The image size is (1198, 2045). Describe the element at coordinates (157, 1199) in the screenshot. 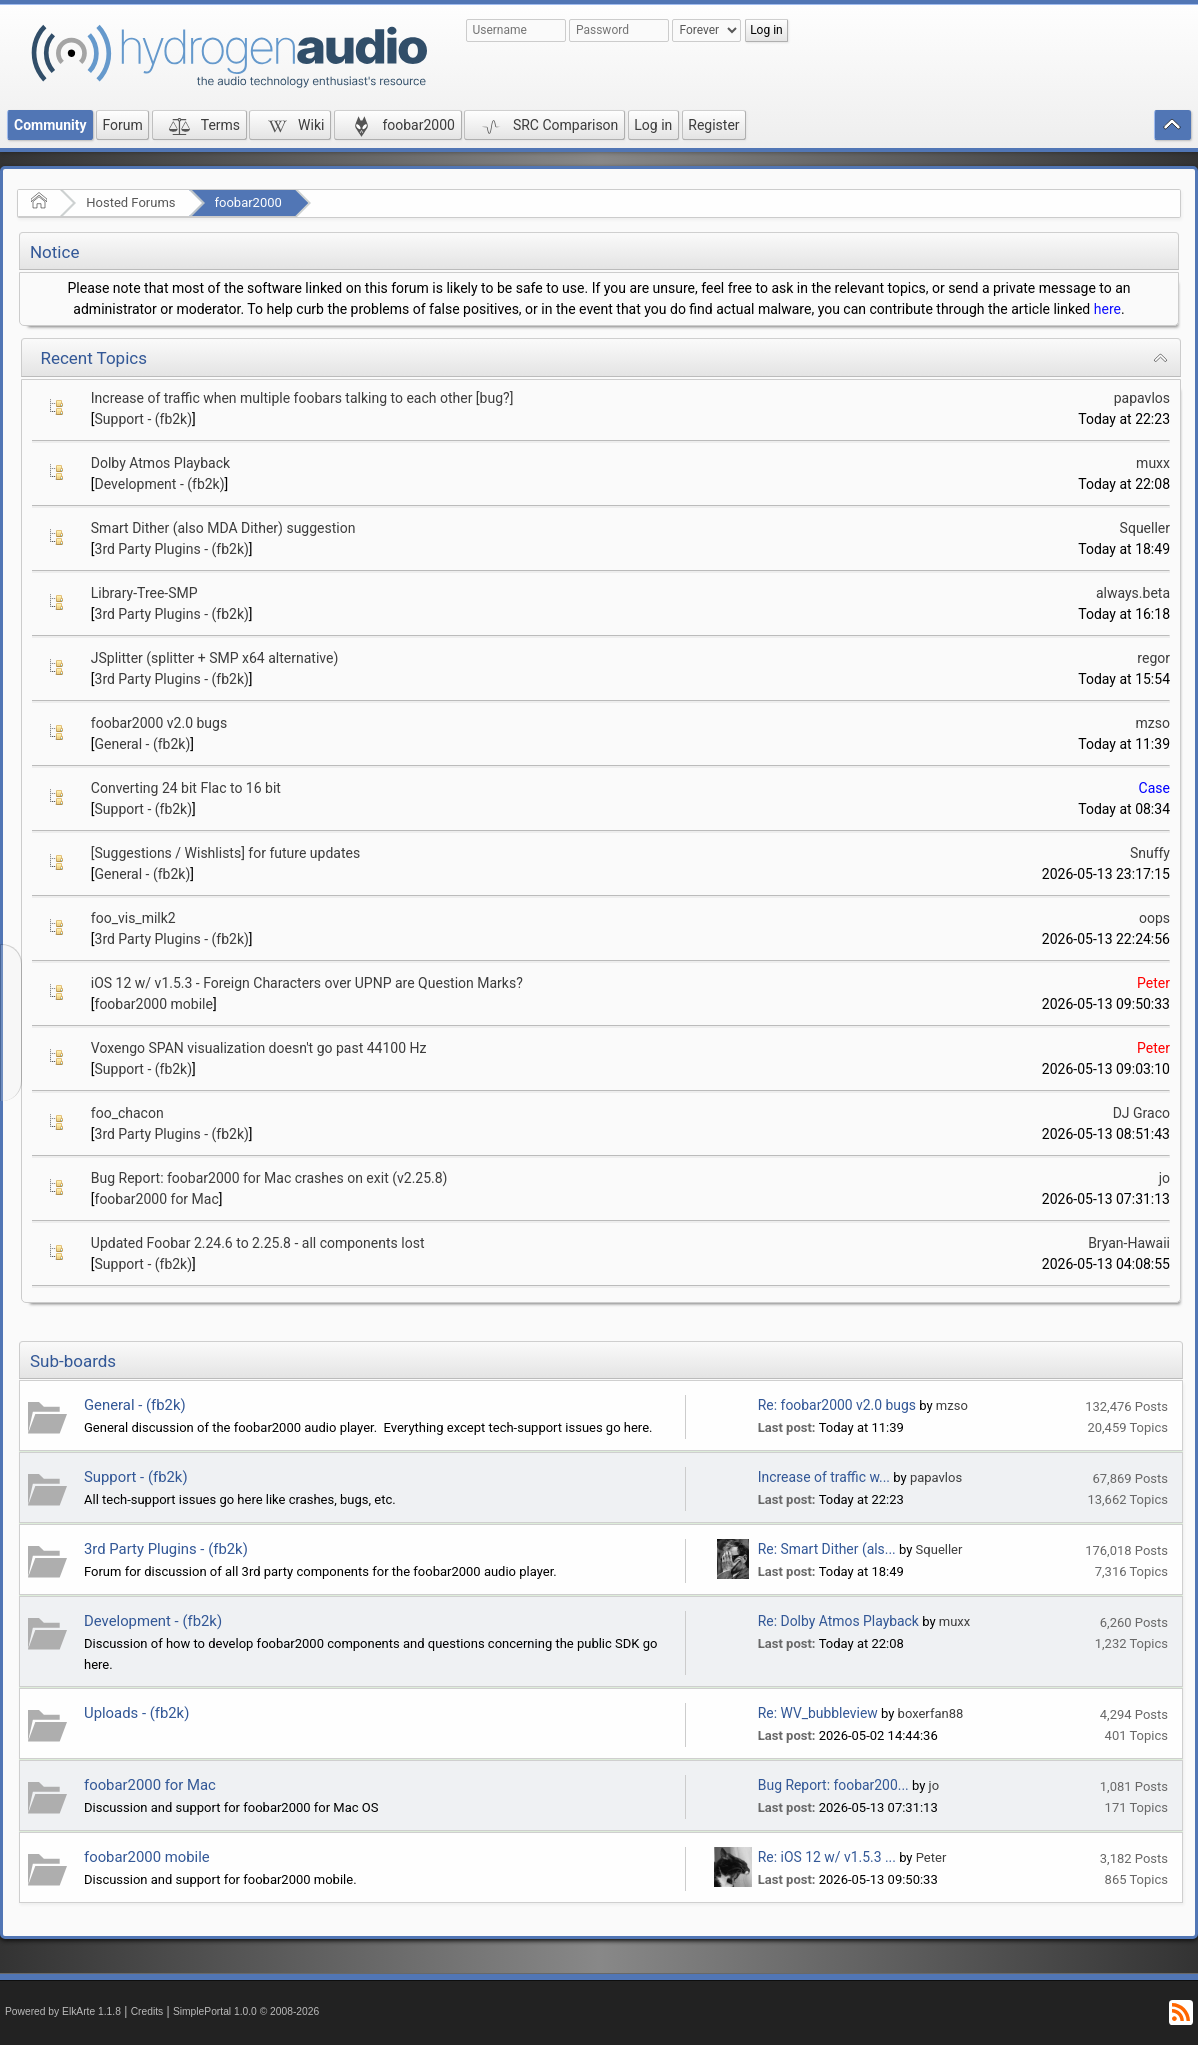

I see `foobar2000 for Mac` at that location.